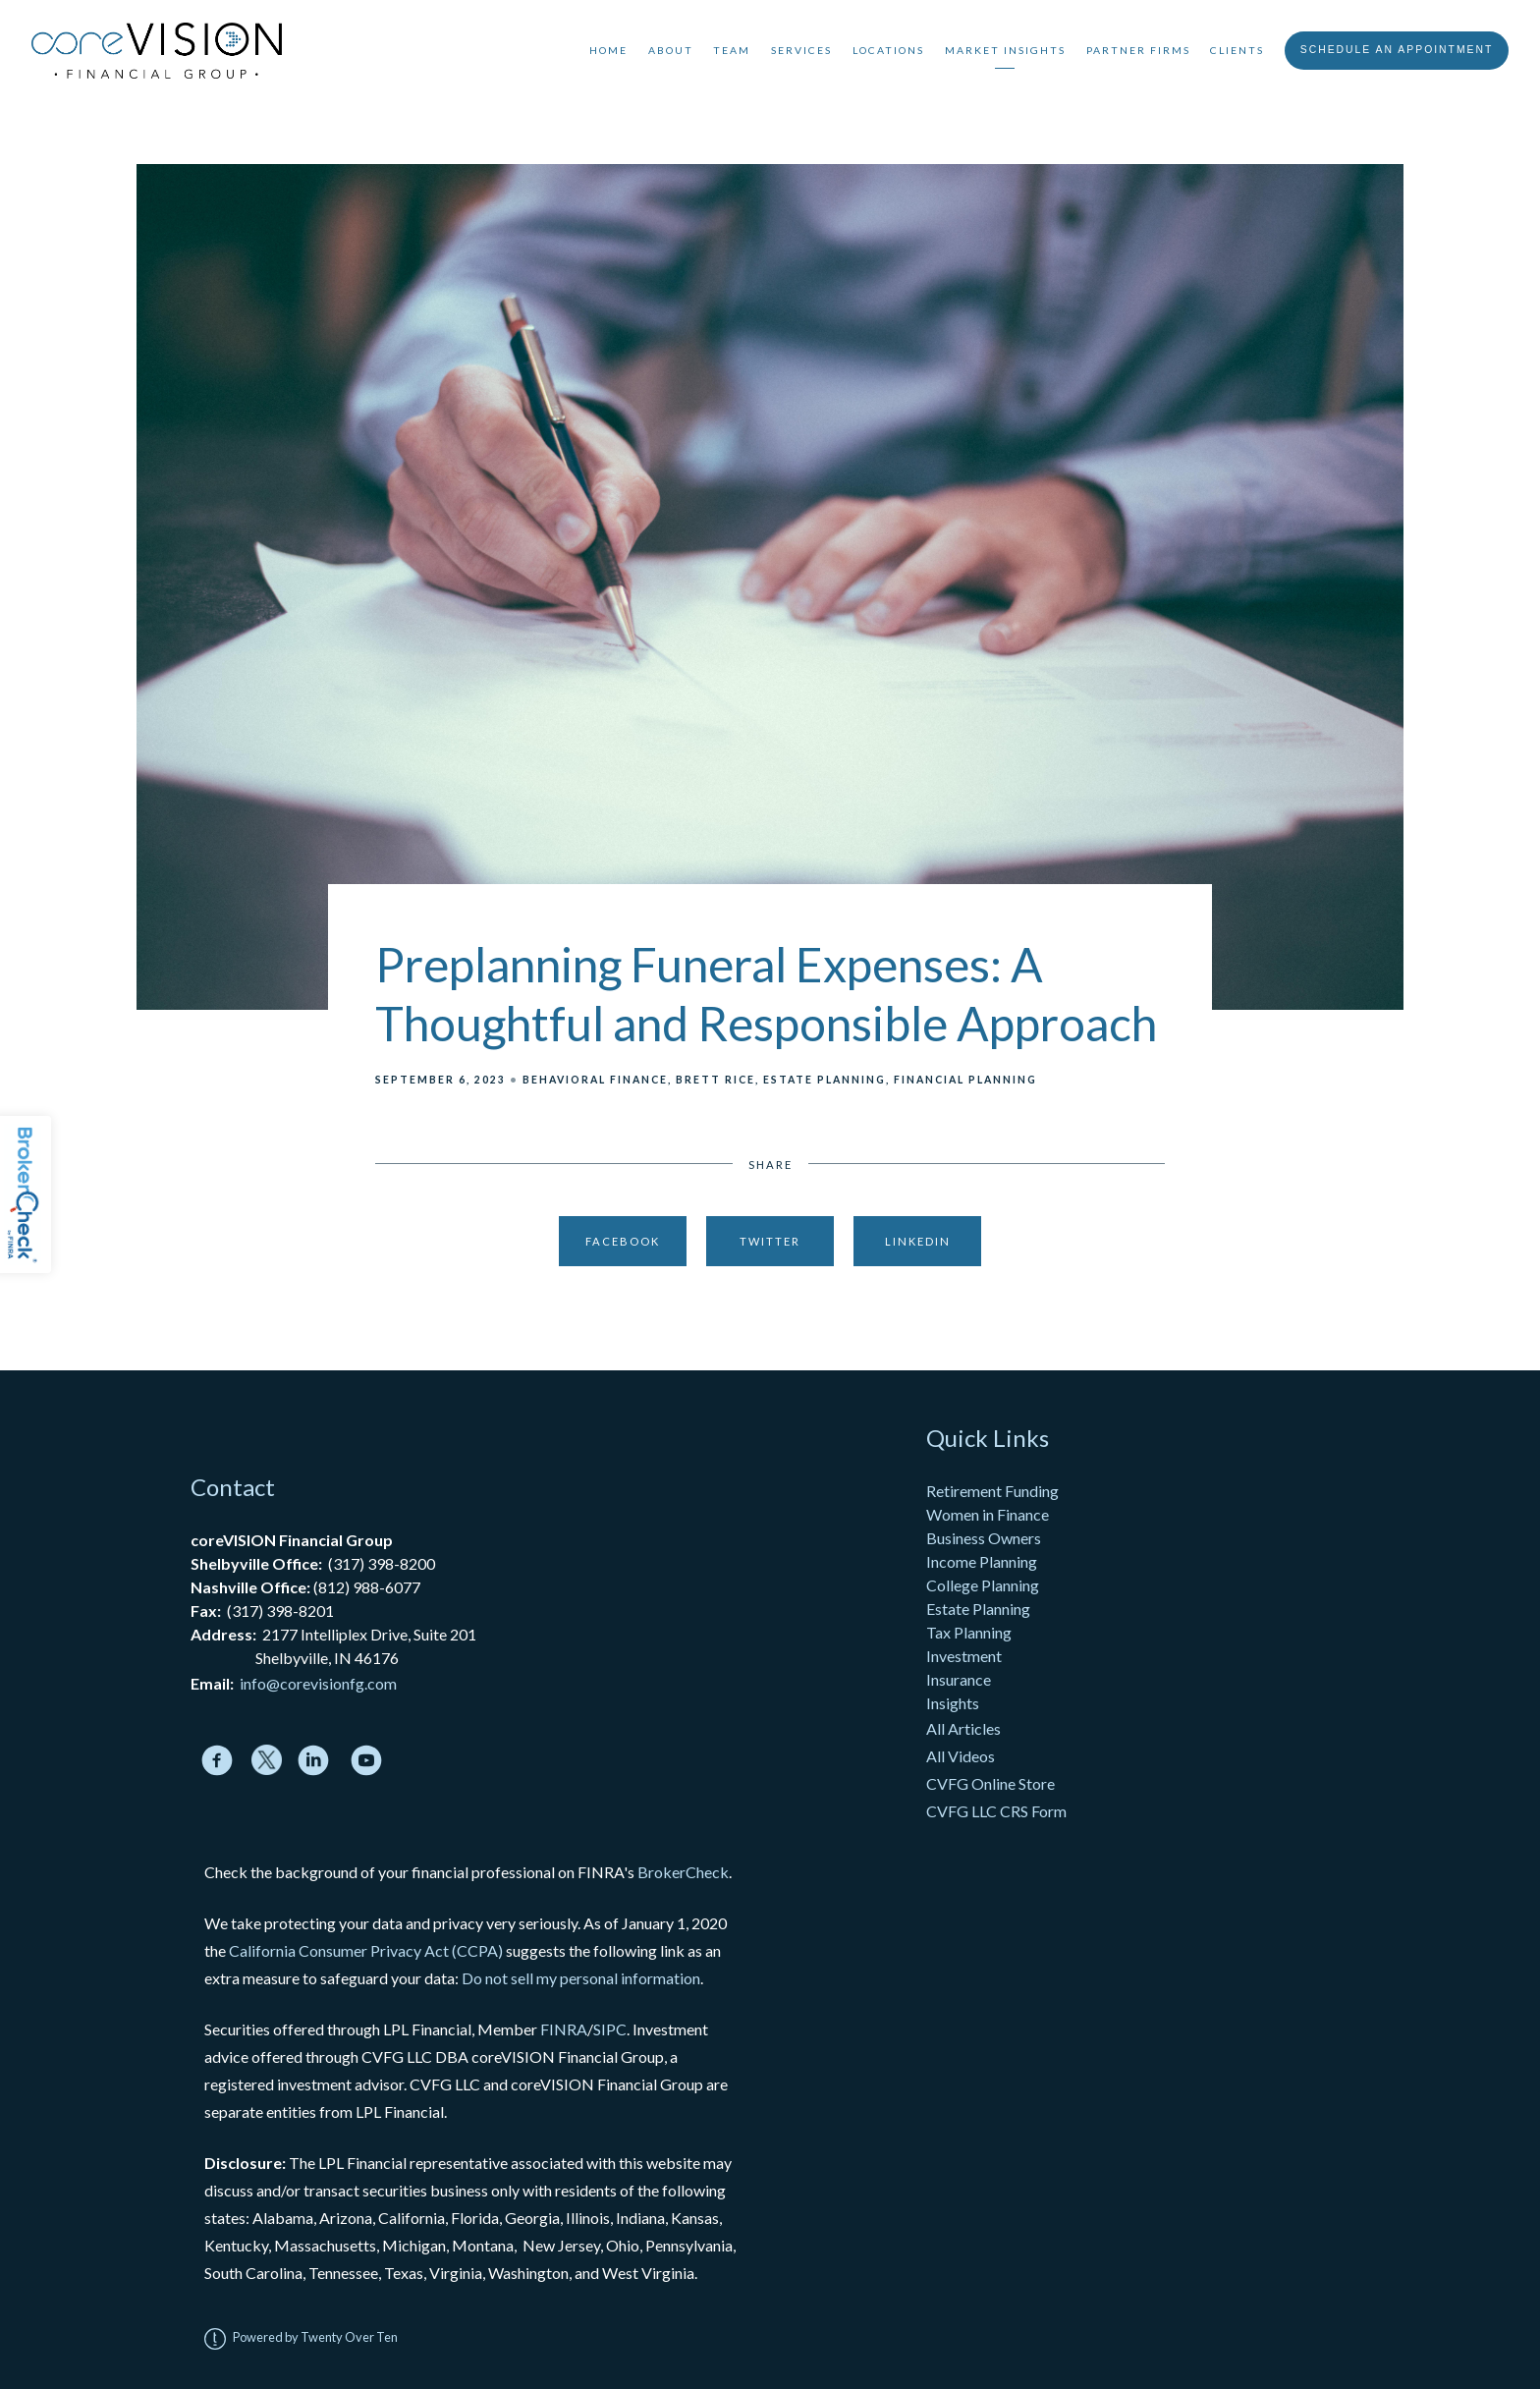 Image resolution: width=1540 pixels, height=2389 pixels. What do you see at coordinates (996, 1811) in the screenshot?
I see `CVFG LLC CRS Form` at bounding box center [996, 1811].